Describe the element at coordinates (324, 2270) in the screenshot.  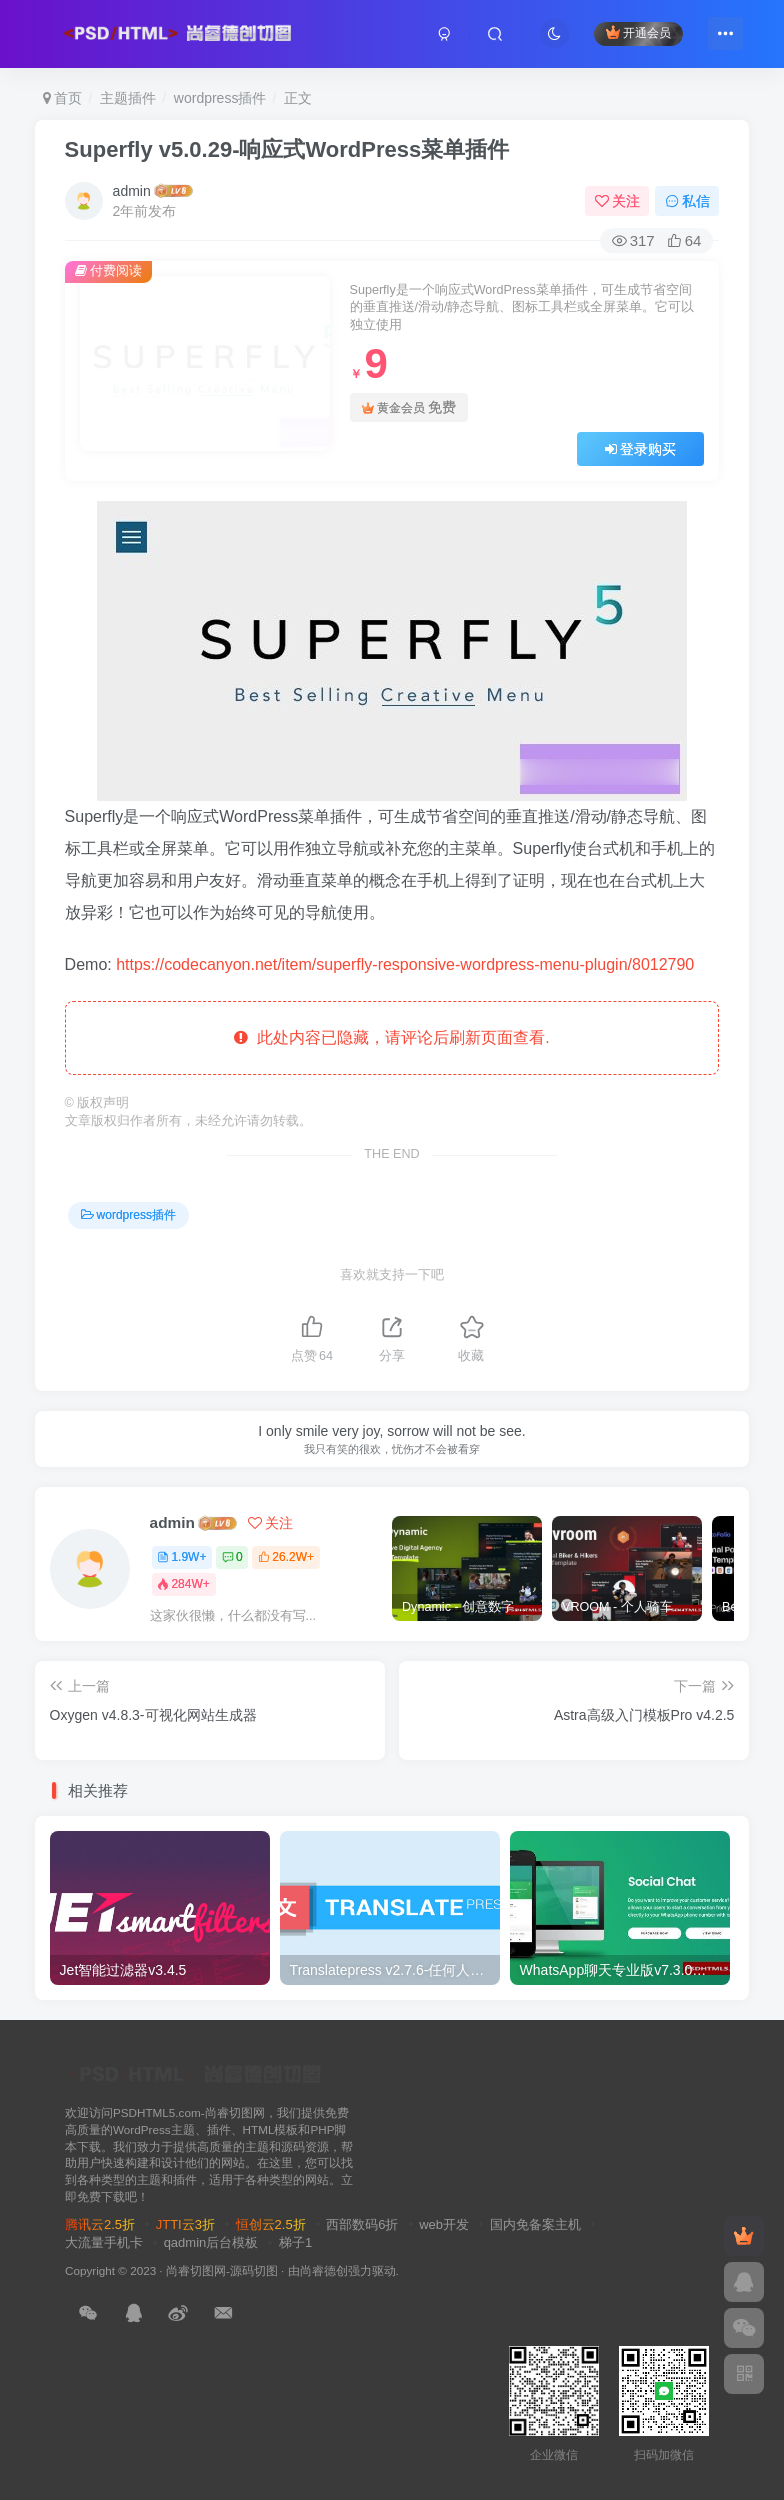
I see `尚睿德创` at that location.